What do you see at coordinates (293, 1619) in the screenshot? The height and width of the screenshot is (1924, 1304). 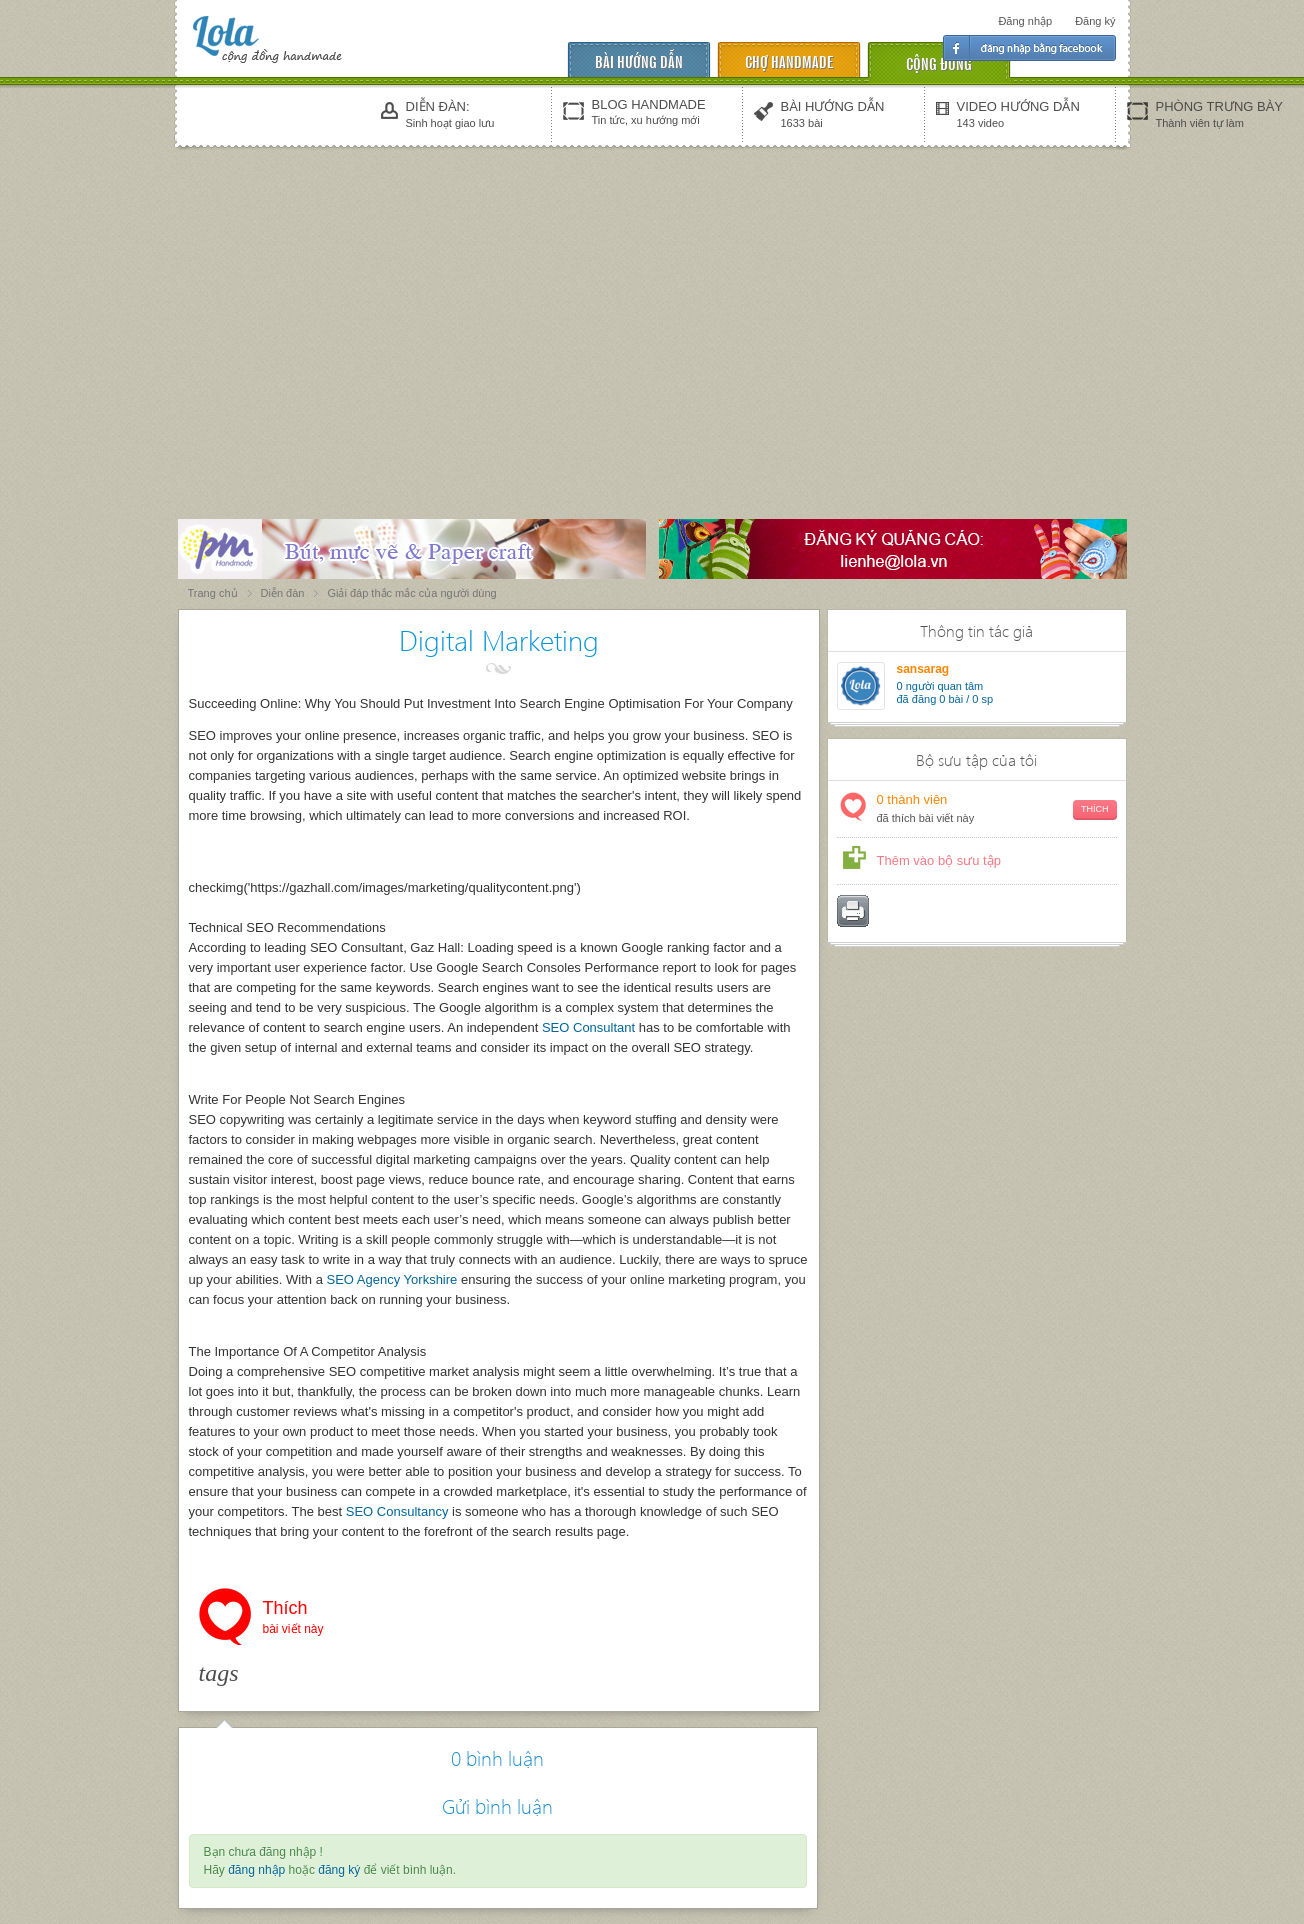 I see `Thích` at bounding box center [293, 1619].